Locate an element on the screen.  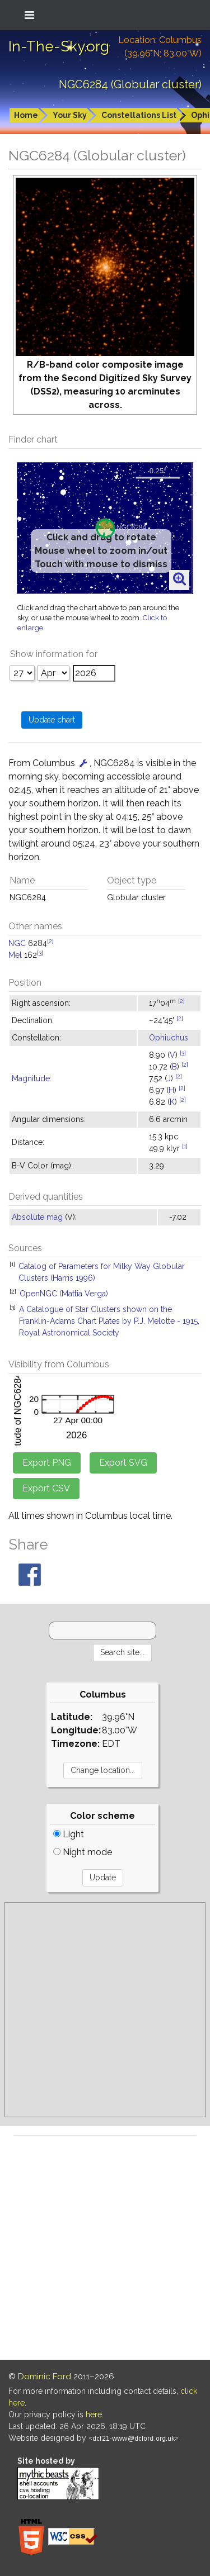
Ophiuchus is located at coordinates (168, 1037).